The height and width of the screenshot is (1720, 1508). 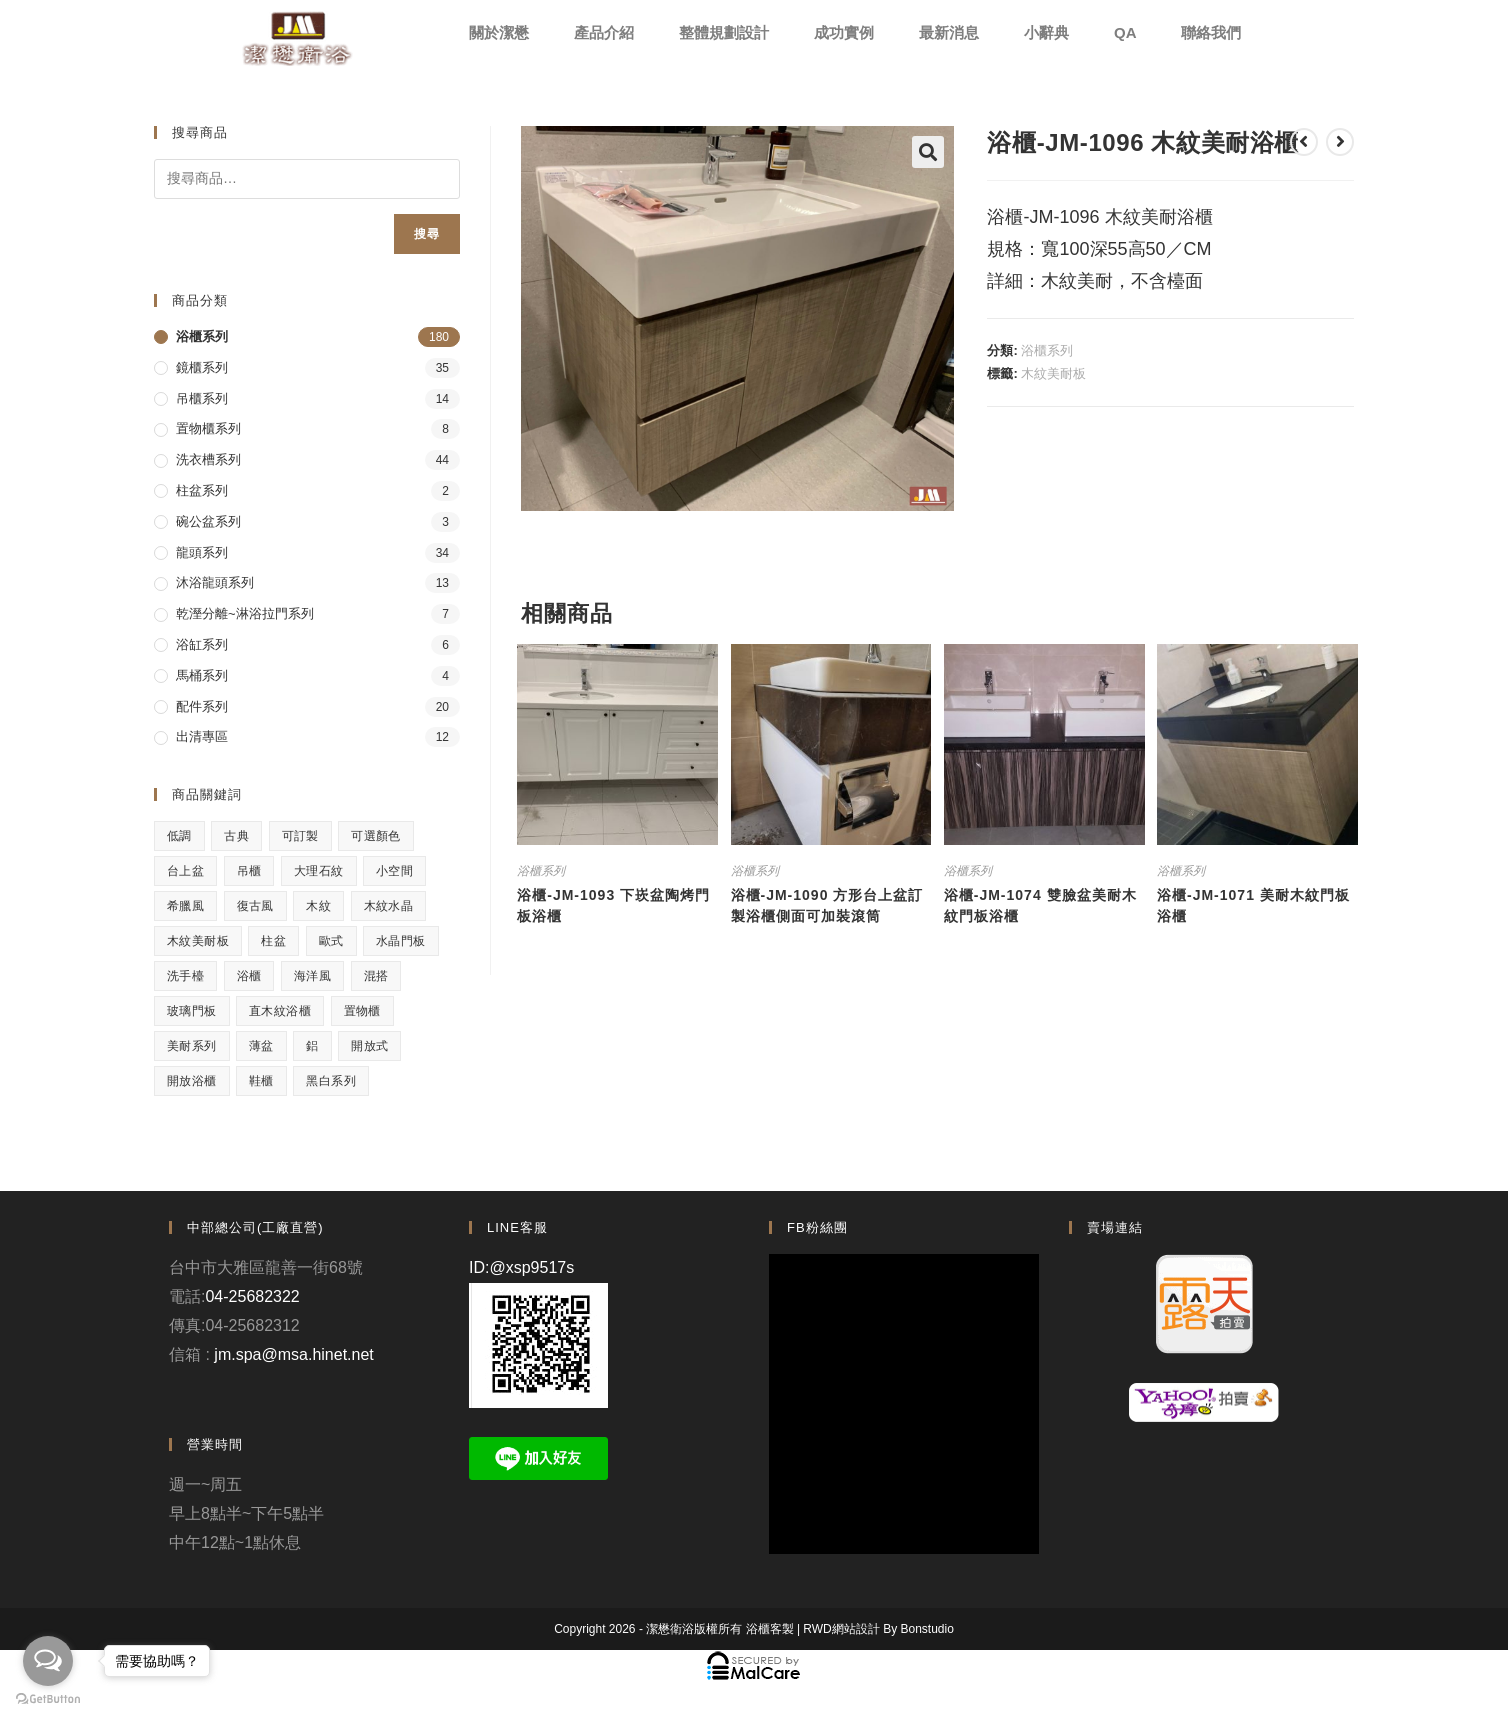 I want to click on 浴櫃-JM-1074 雙臉盆美耐木紋門板浴櫃, so click(x=1040, y=905).